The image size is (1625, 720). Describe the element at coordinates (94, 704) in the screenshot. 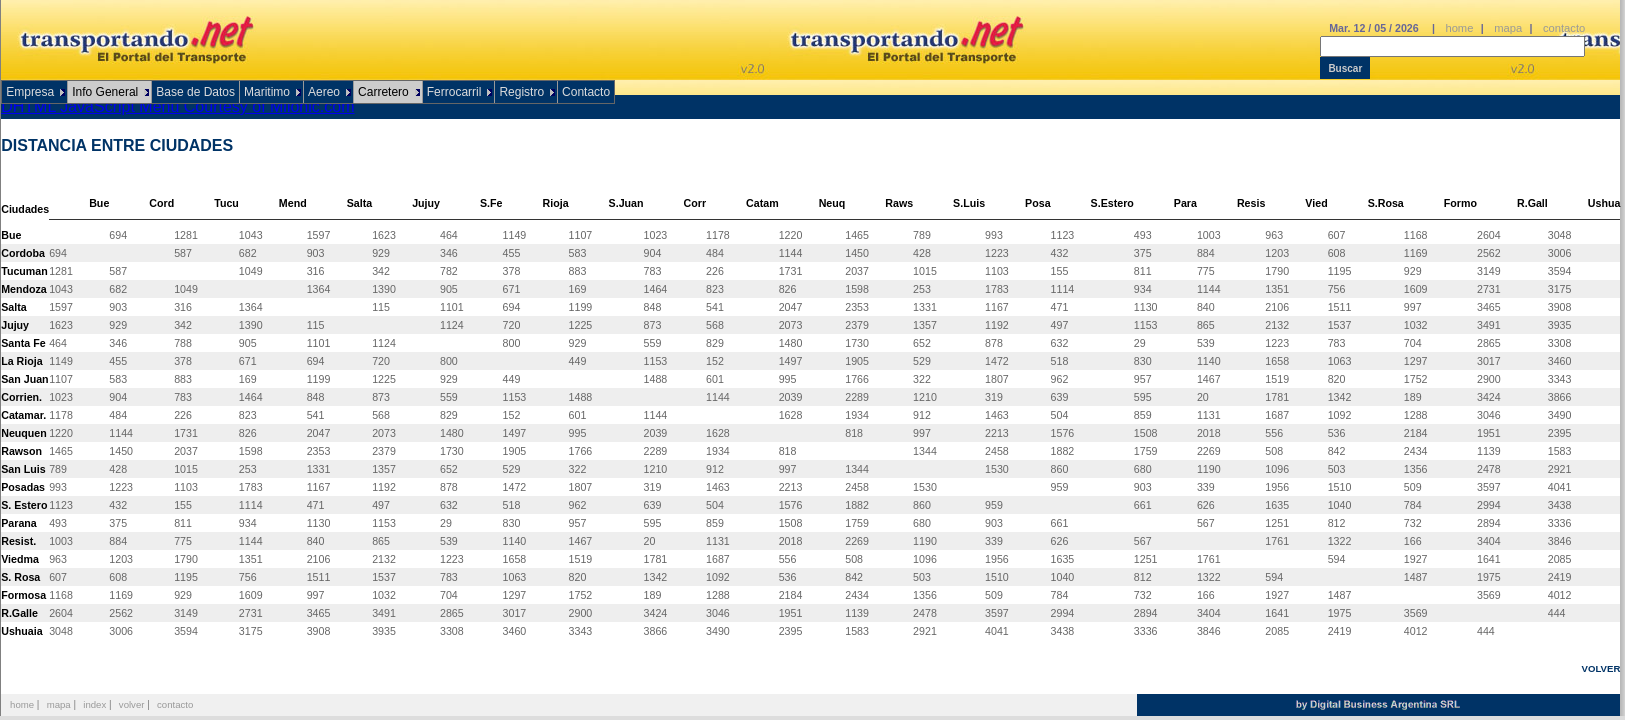

I see `index` at that location.